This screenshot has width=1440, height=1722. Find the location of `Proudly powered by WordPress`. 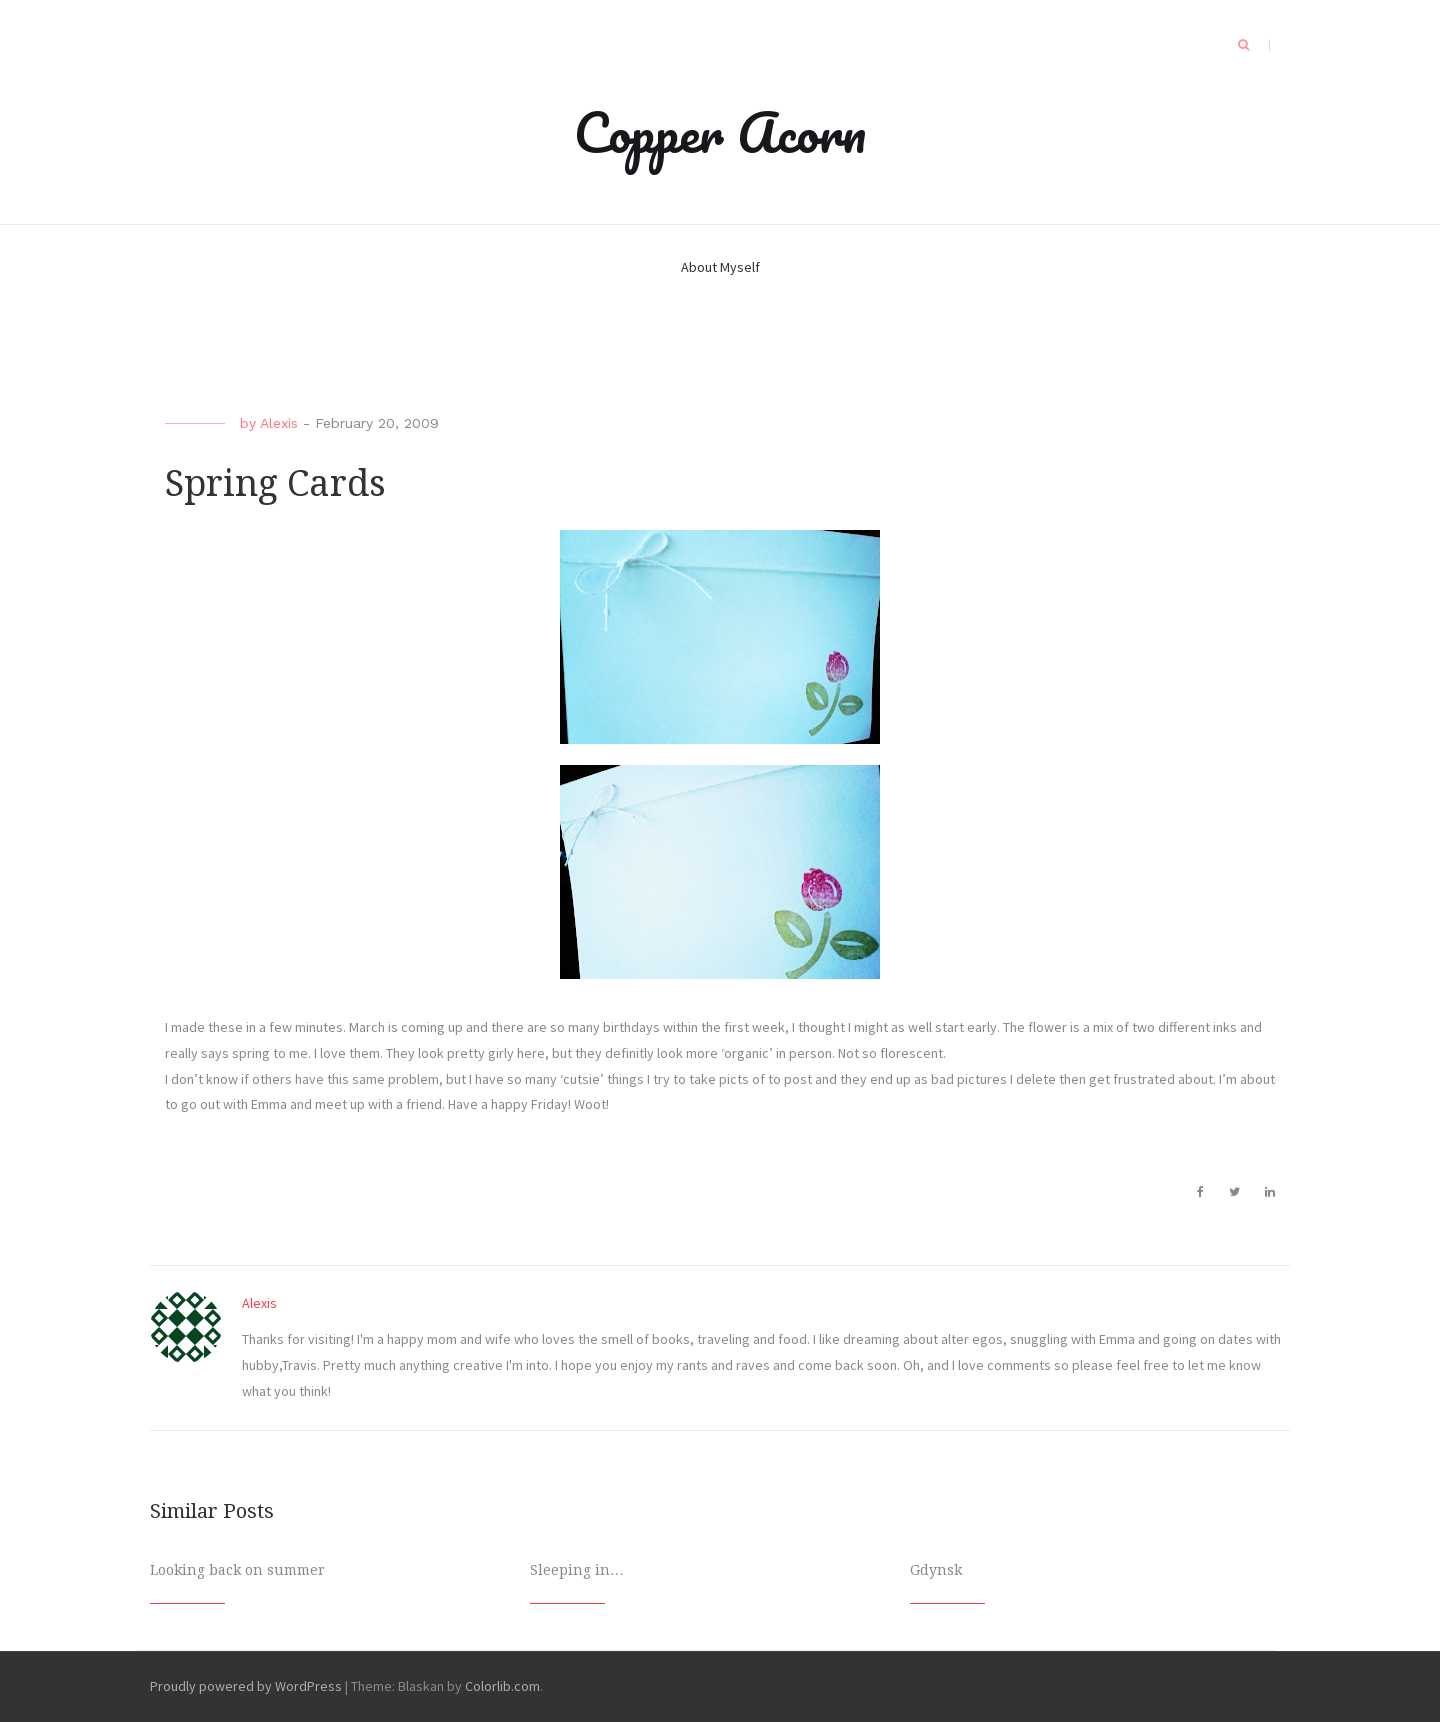

Proudly powered by WordPress is located at coordinates (246, 1686).